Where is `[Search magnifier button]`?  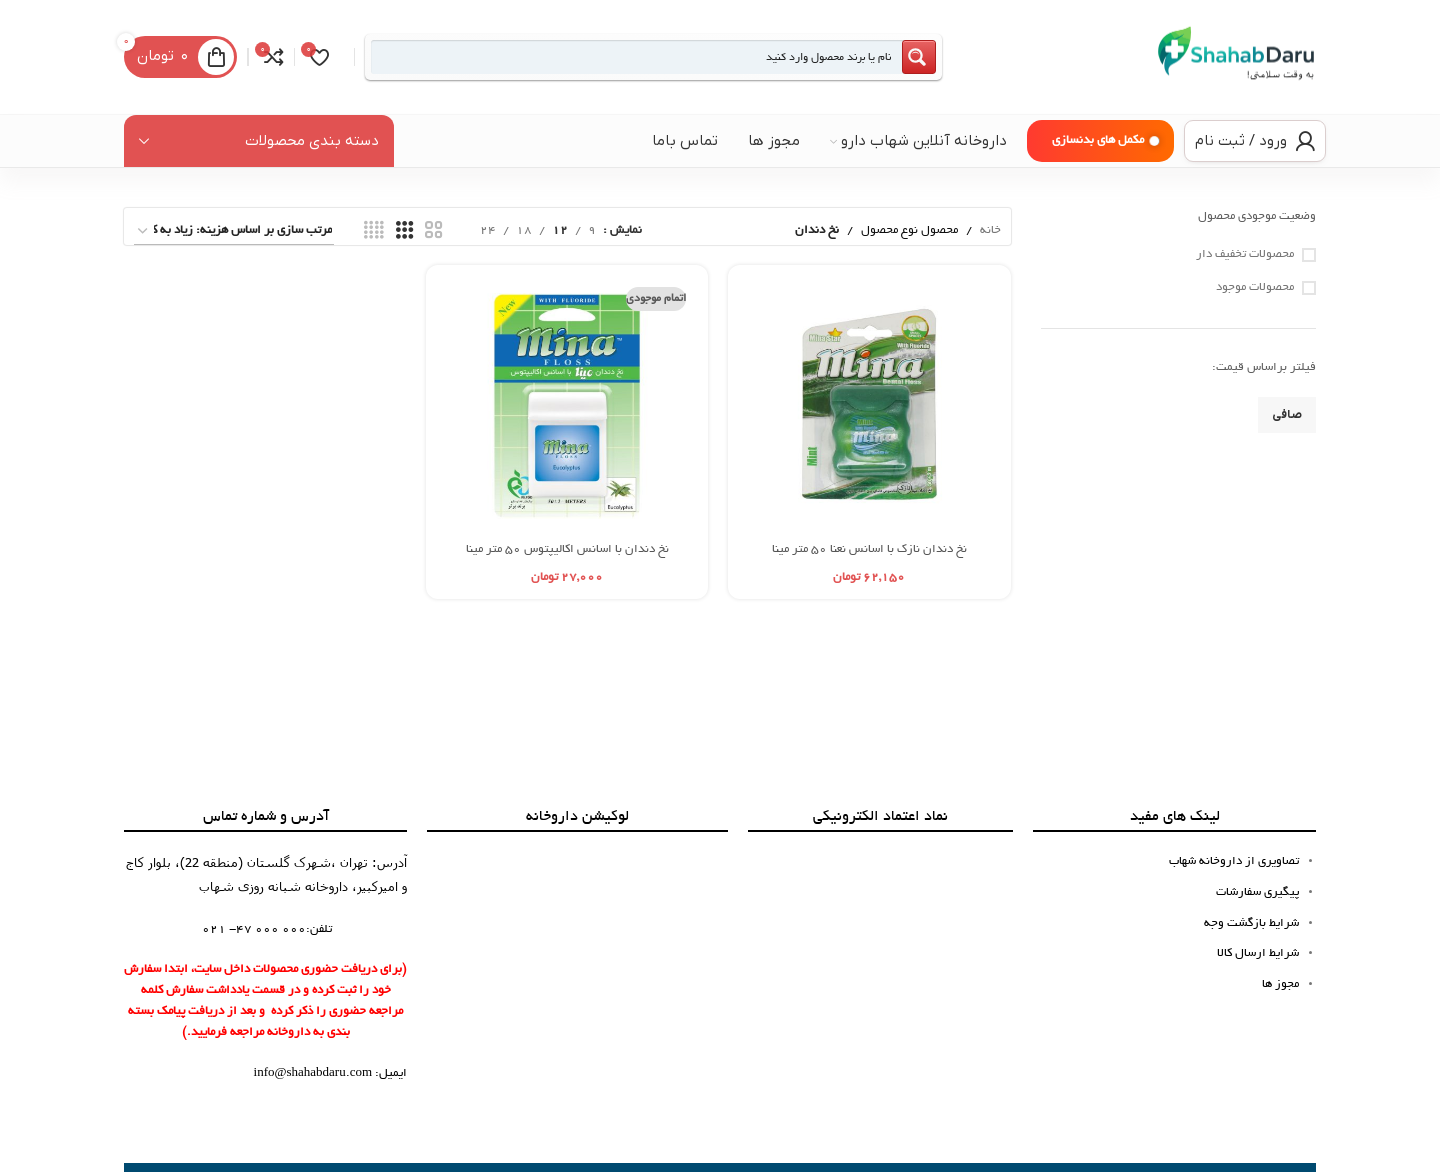
[Search magnifier button] is located at coordinates (919, 57).